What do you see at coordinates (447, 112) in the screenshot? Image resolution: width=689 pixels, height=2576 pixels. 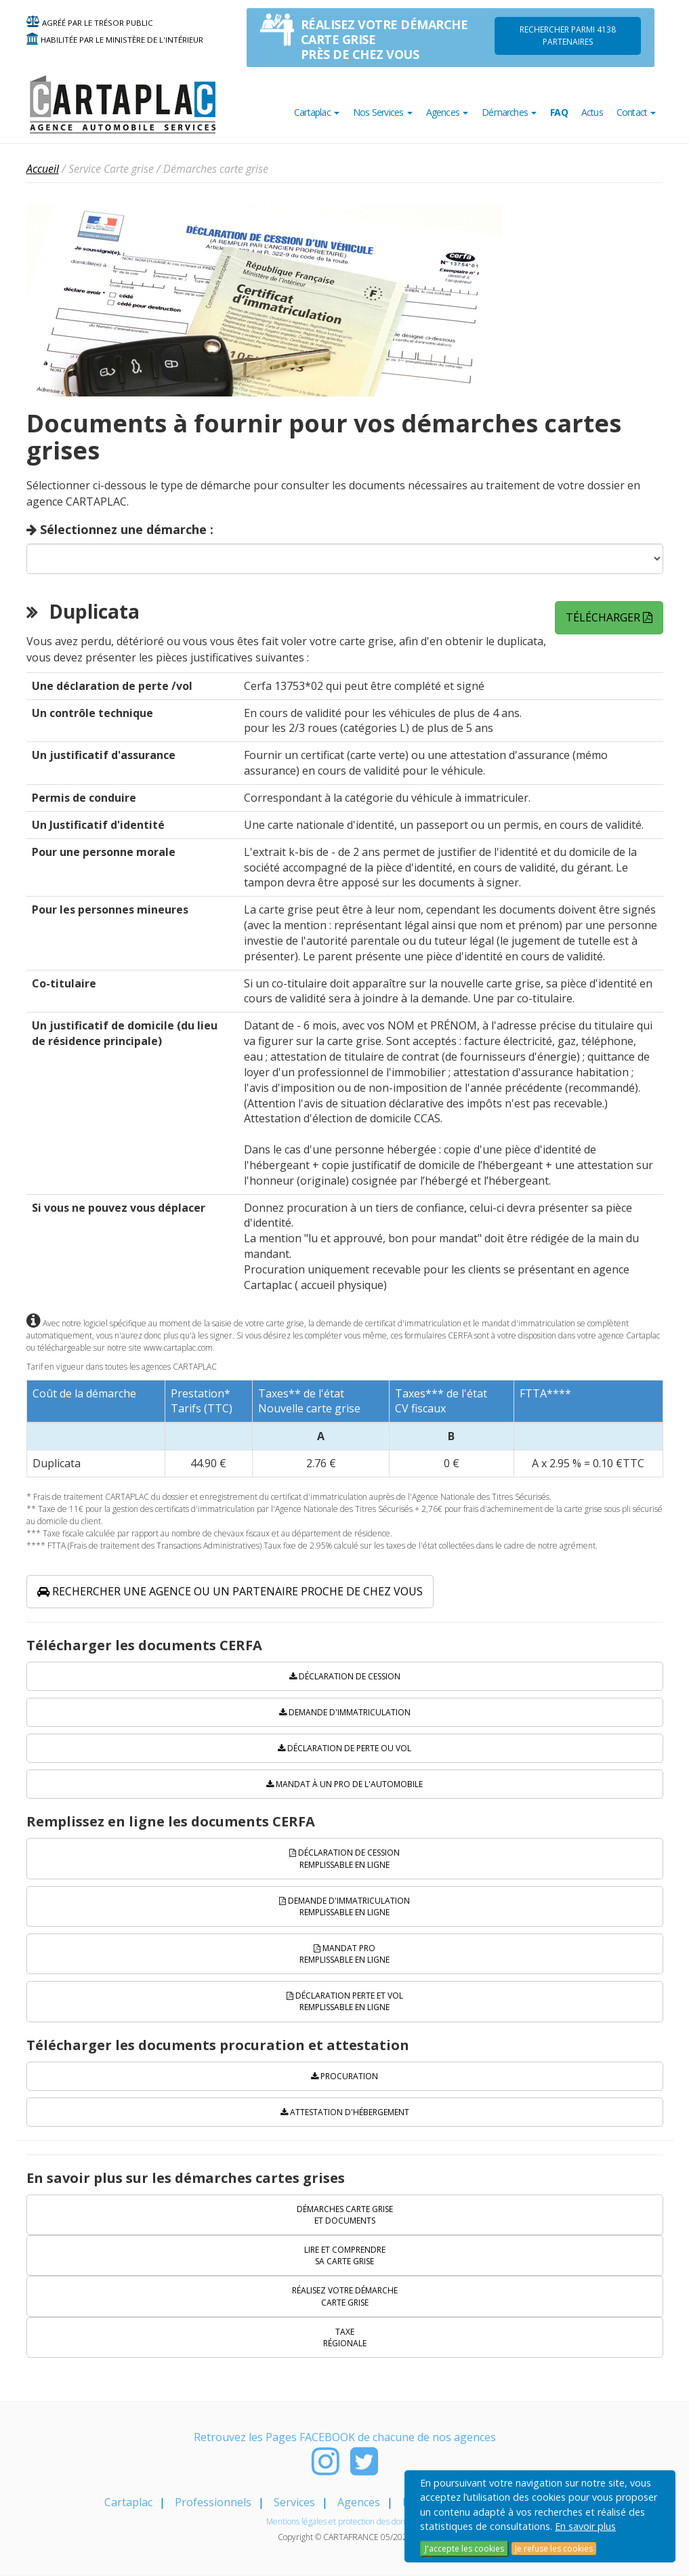 I see `Agences [button]` at bounding box center [447, 112].